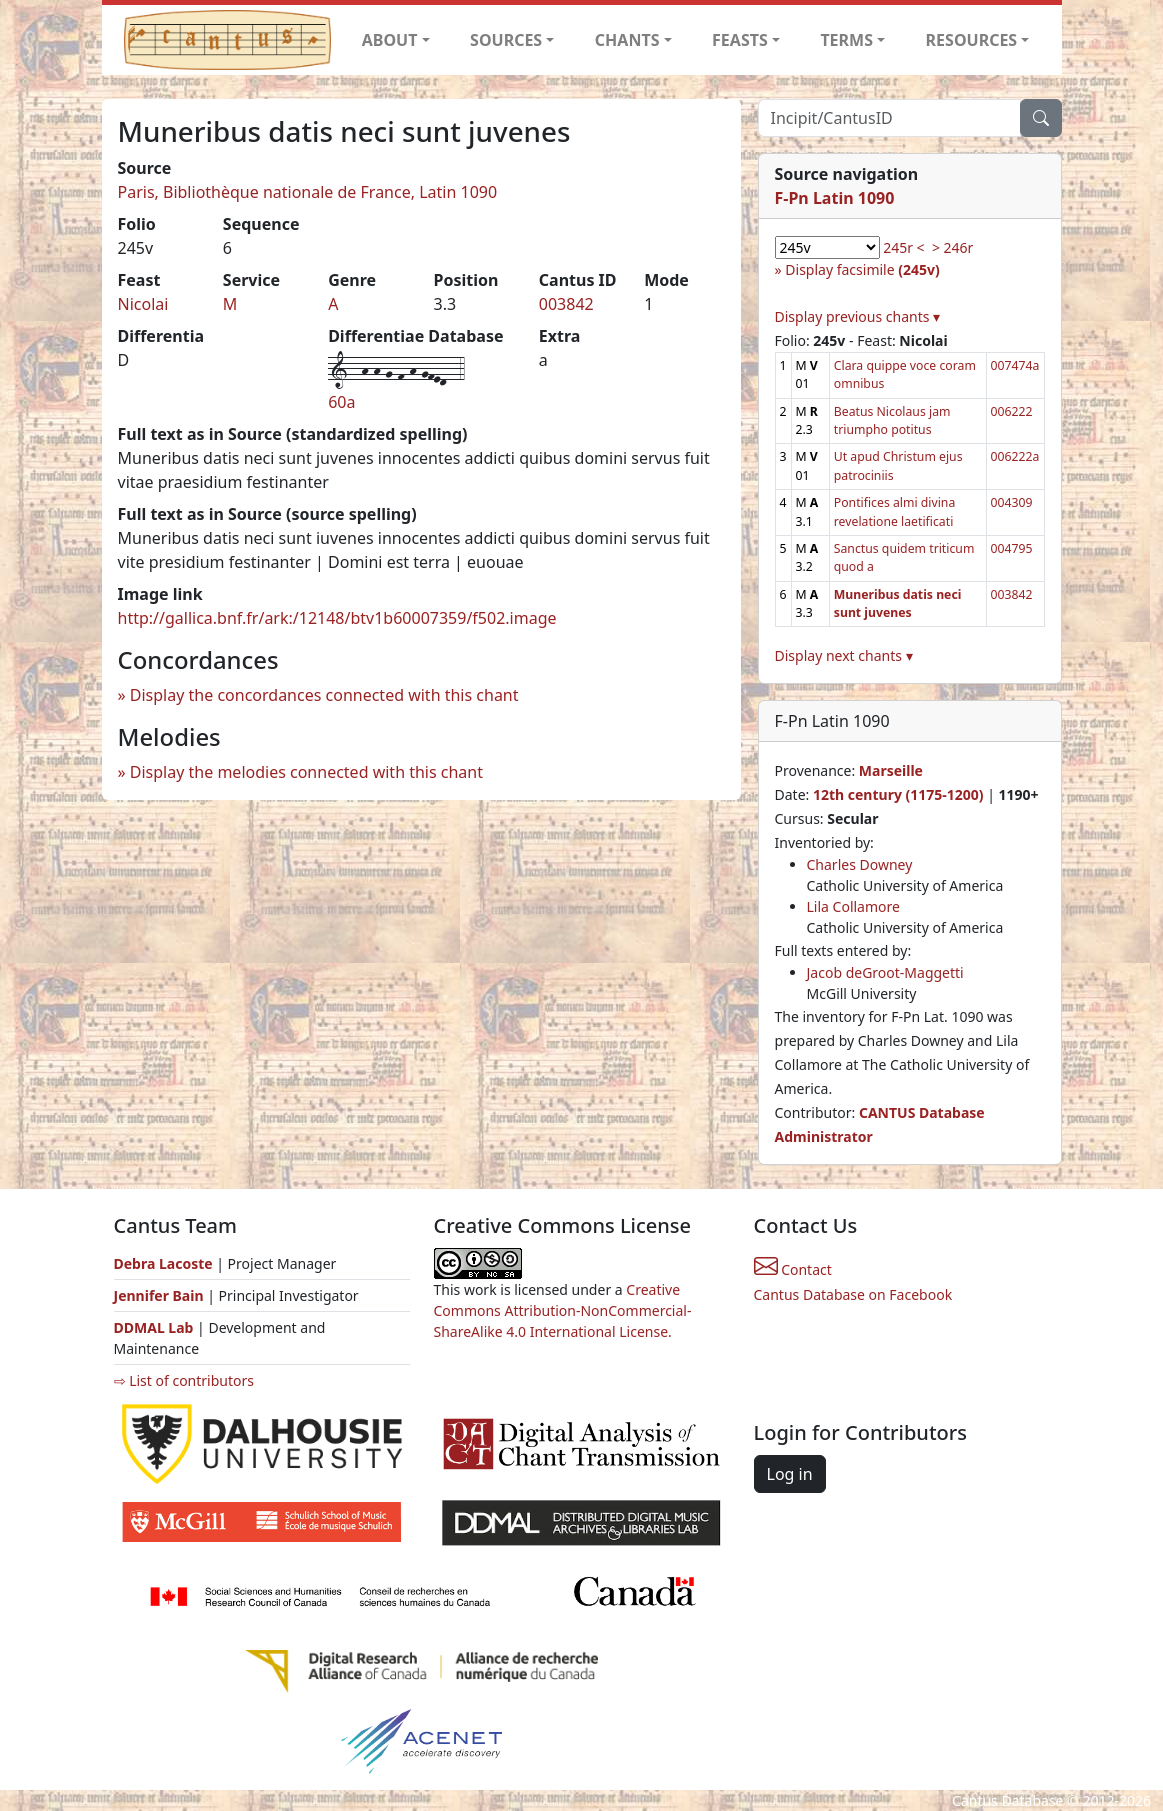  I want to click on http://gallica.bnf.fr/ark:/12148/btv1b60007359/f502.image, so click(337, 618).